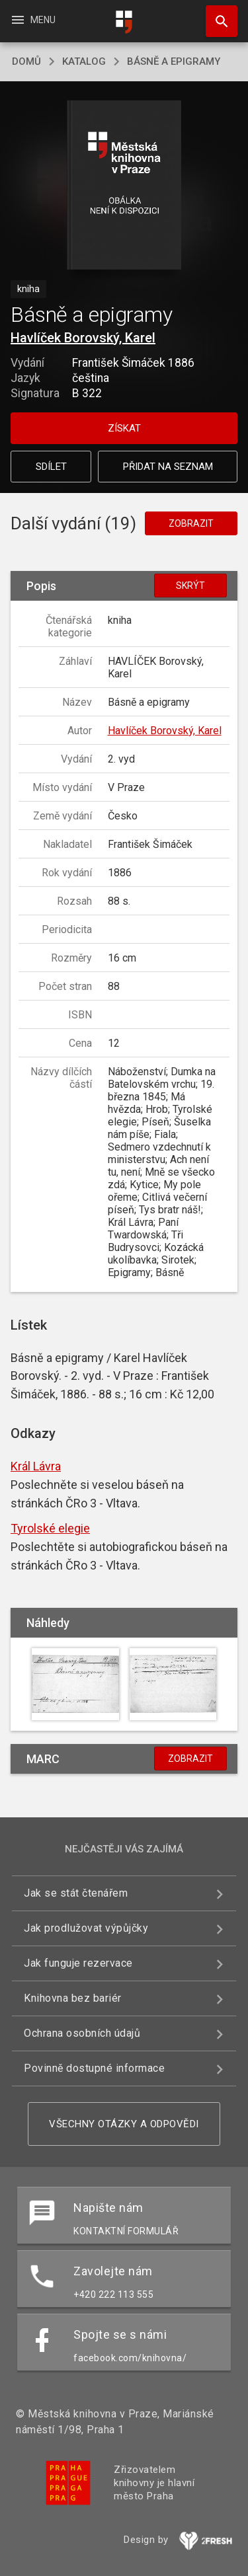 The width and height of the screenshot is (248, 2576). I want to click on Knihovna bez bariér, so click(73, 1998).